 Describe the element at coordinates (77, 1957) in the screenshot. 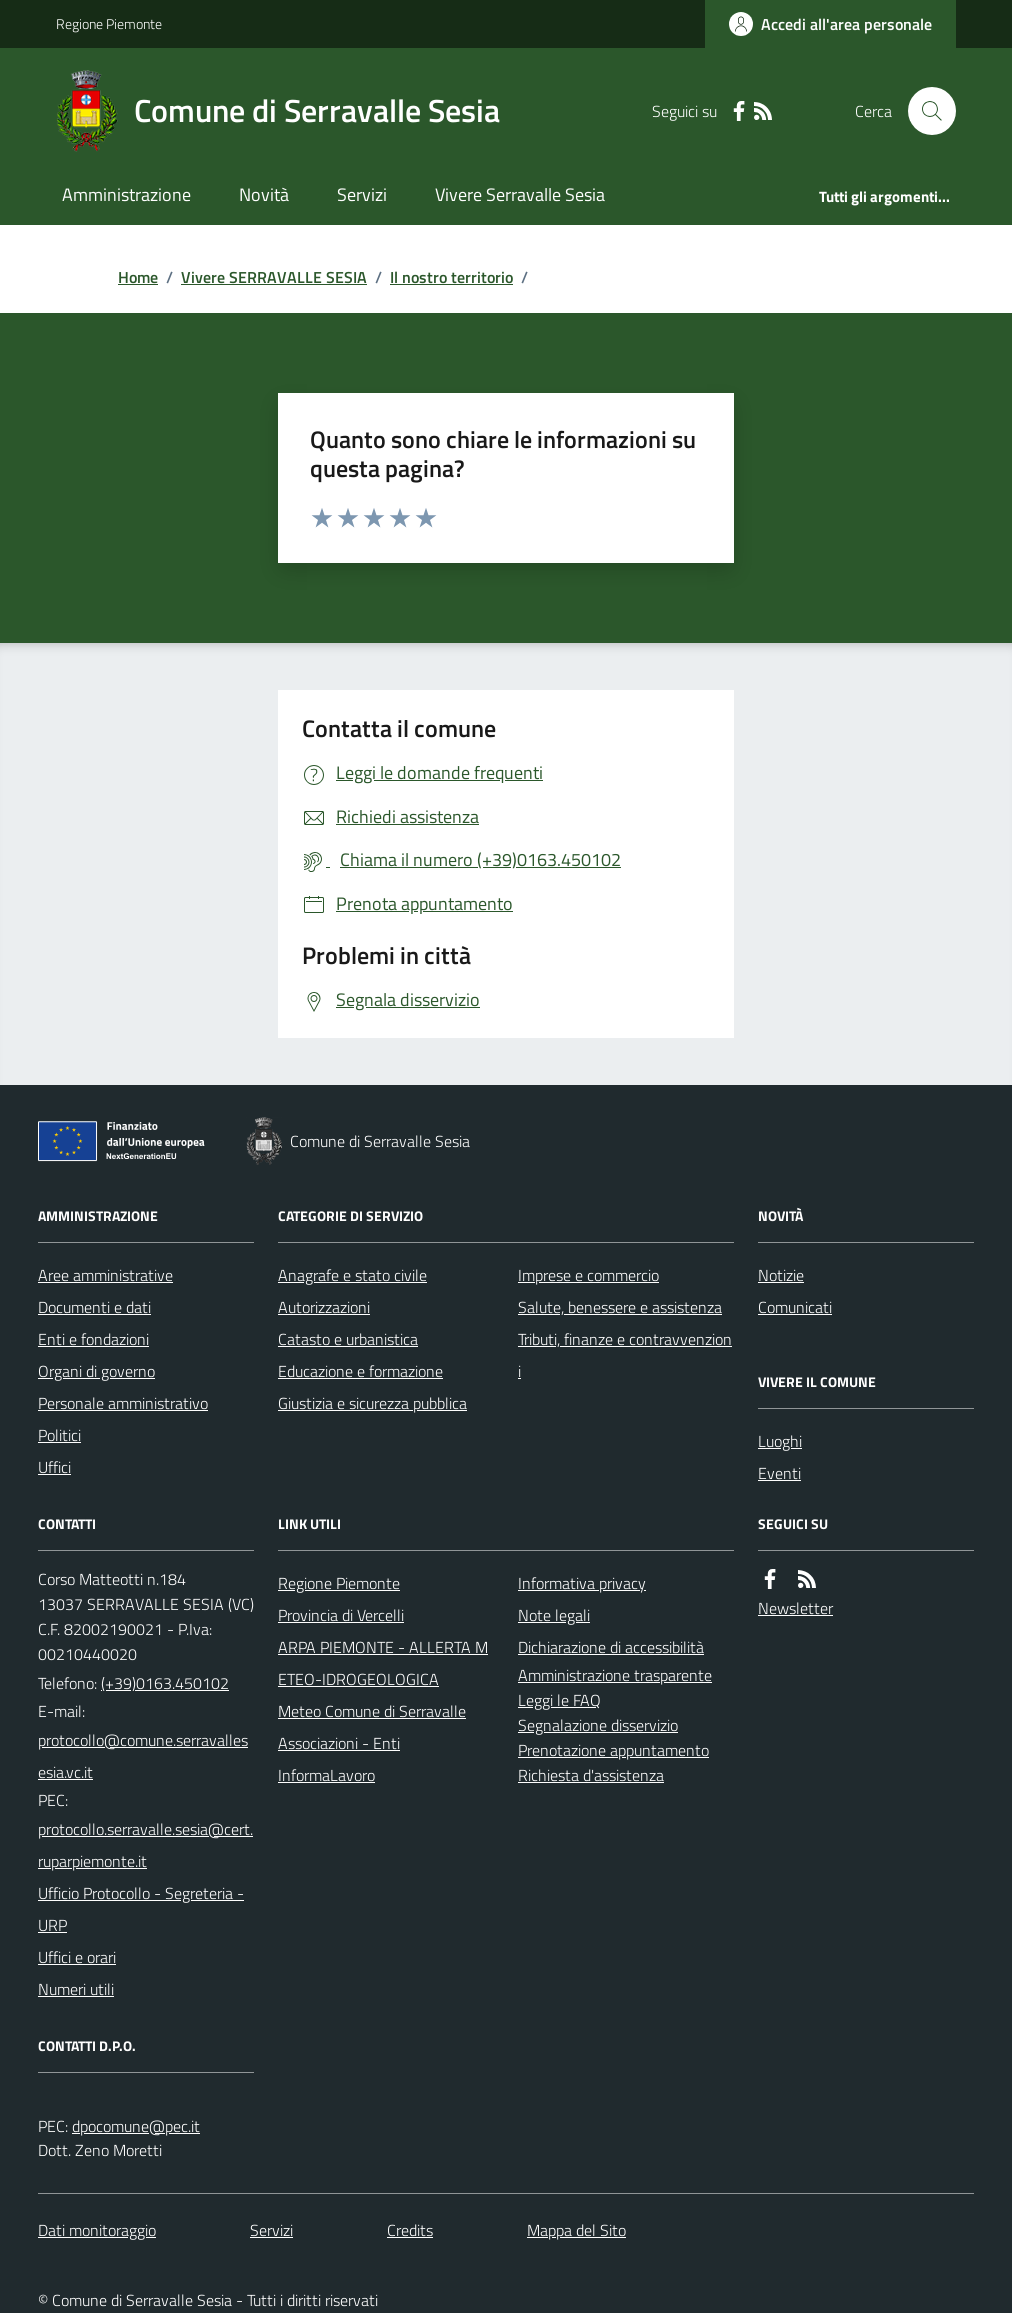

I see `Uffici e orari` at that location.